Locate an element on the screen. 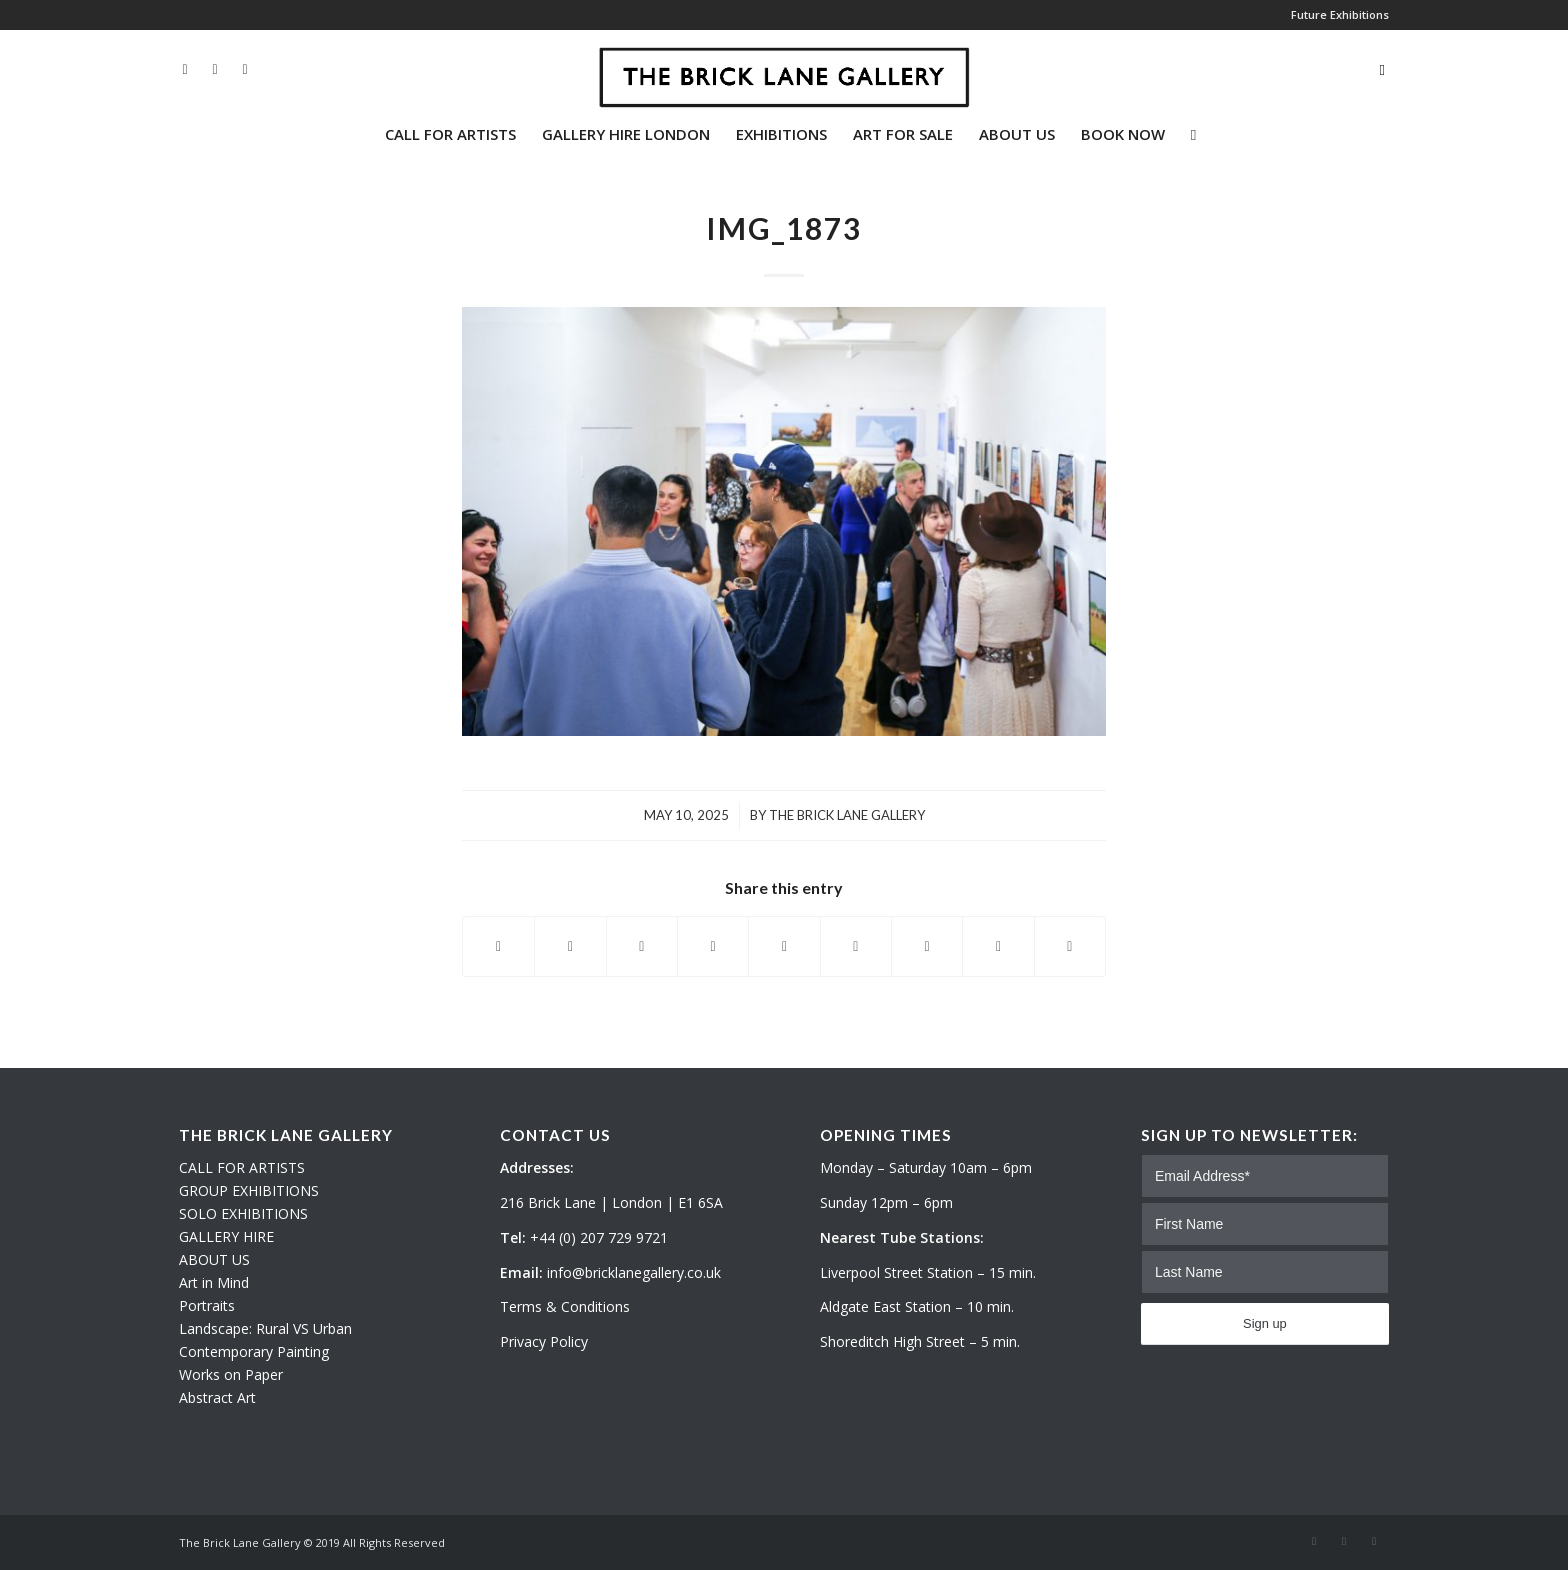 This screenshot has width=1568, height=1570. Art in Mind is located at coordinates (214, 1282).